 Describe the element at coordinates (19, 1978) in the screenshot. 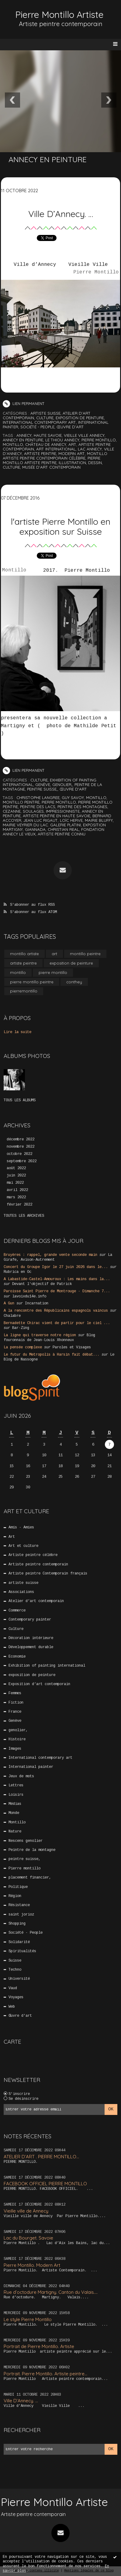

I see `Université` at that location.